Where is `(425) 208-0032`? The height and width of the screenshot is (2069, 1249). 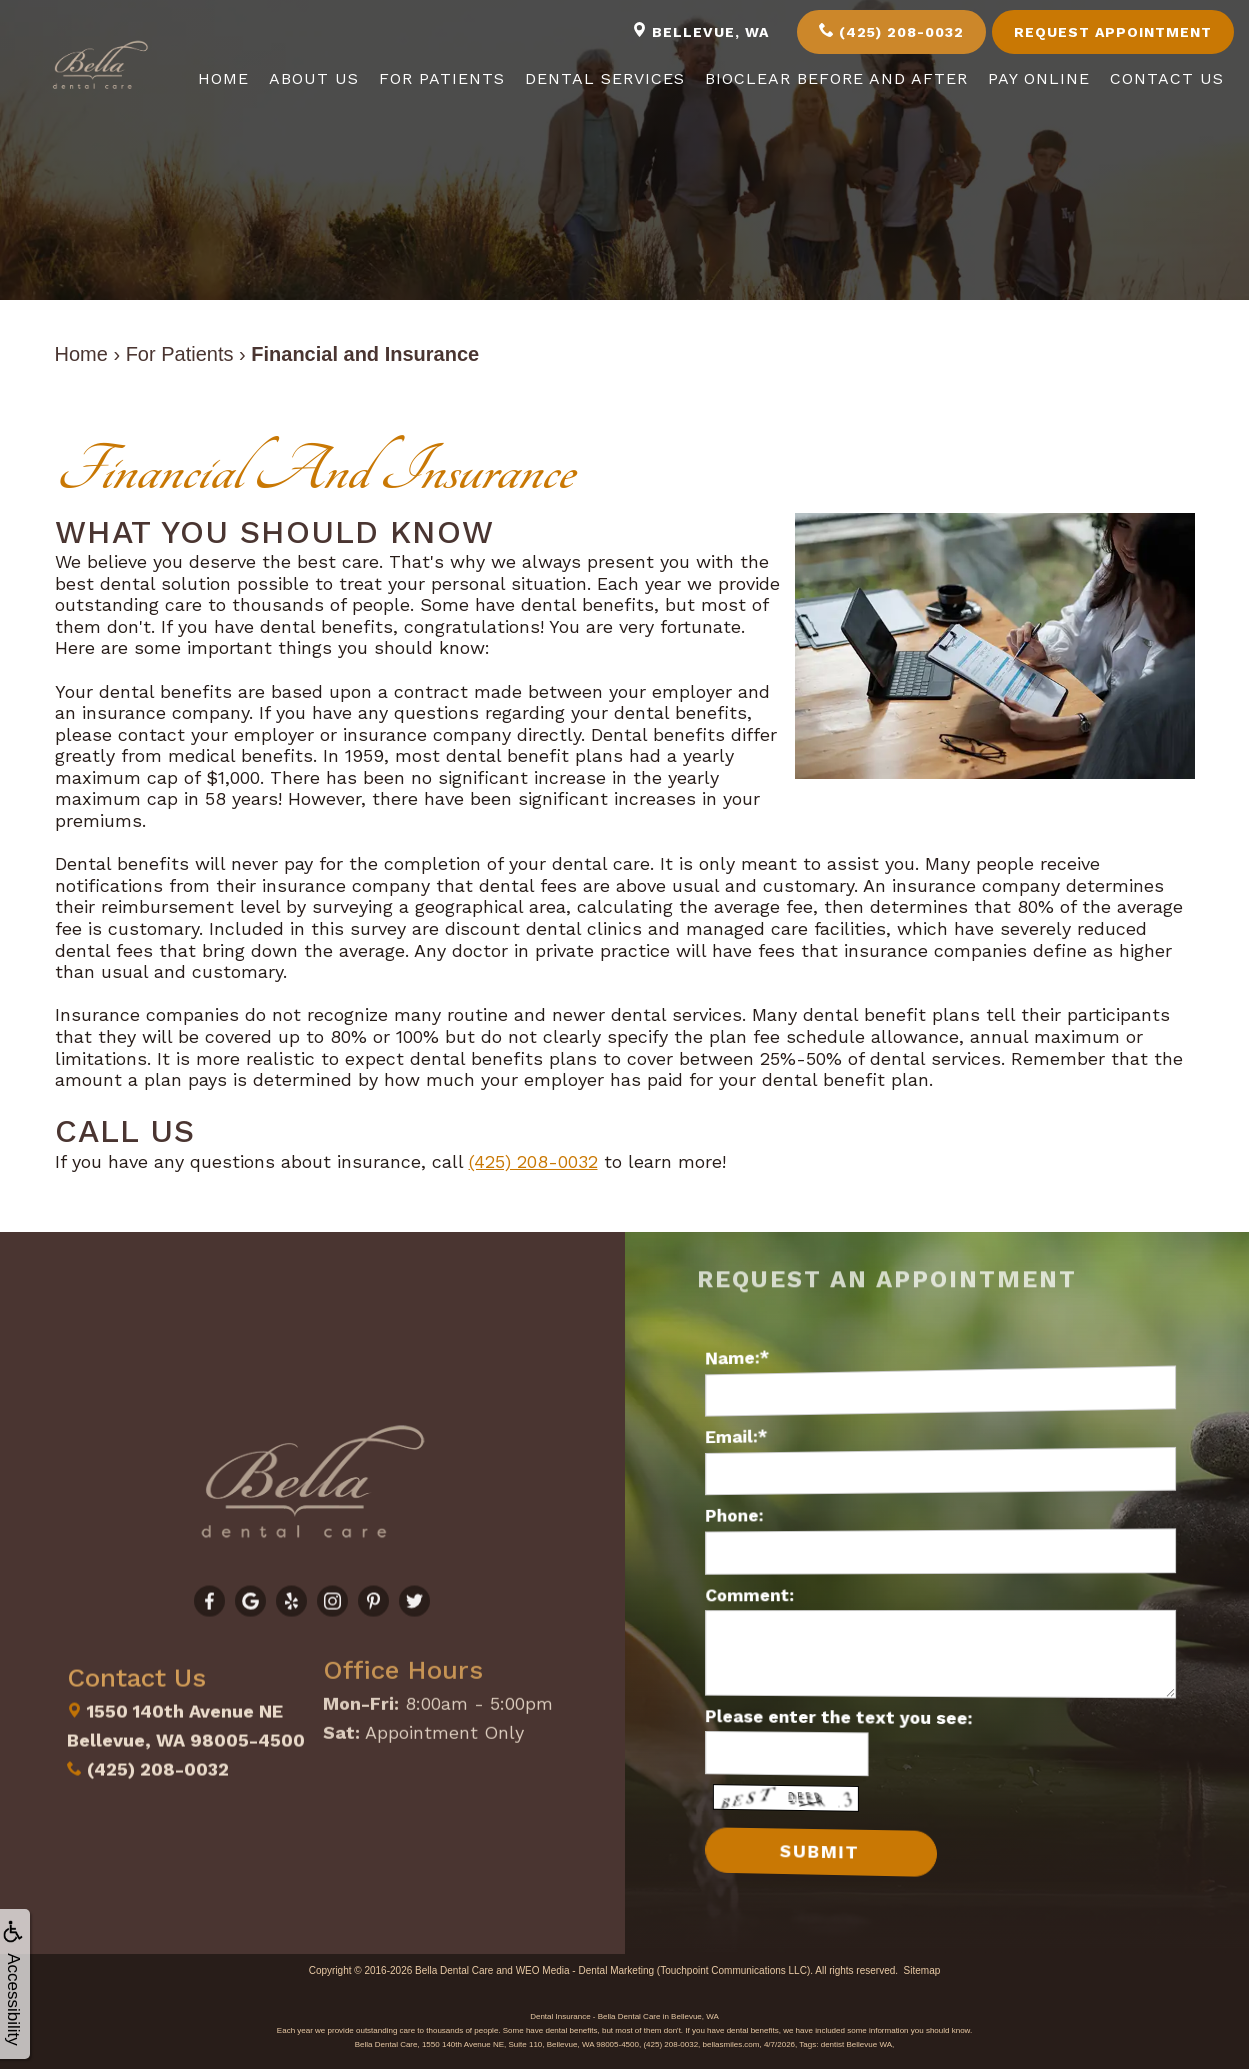
(425) 208-0032 is located at coordinates (891, 31).